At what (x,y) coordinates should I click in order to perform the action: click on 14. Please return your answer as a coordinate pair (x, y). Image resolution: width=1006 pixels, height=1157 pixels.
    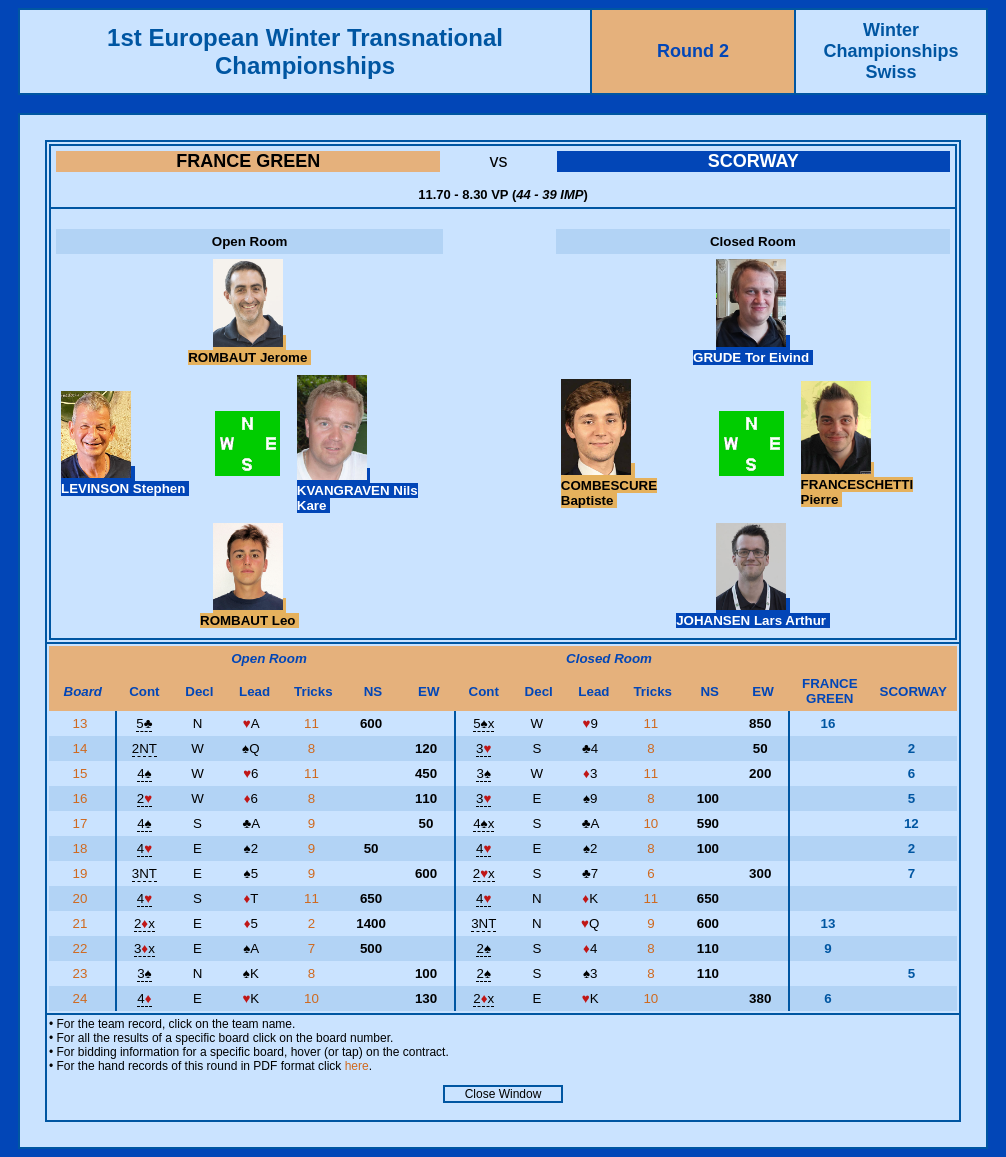
    Looking at the image, I should click on (82, 748).